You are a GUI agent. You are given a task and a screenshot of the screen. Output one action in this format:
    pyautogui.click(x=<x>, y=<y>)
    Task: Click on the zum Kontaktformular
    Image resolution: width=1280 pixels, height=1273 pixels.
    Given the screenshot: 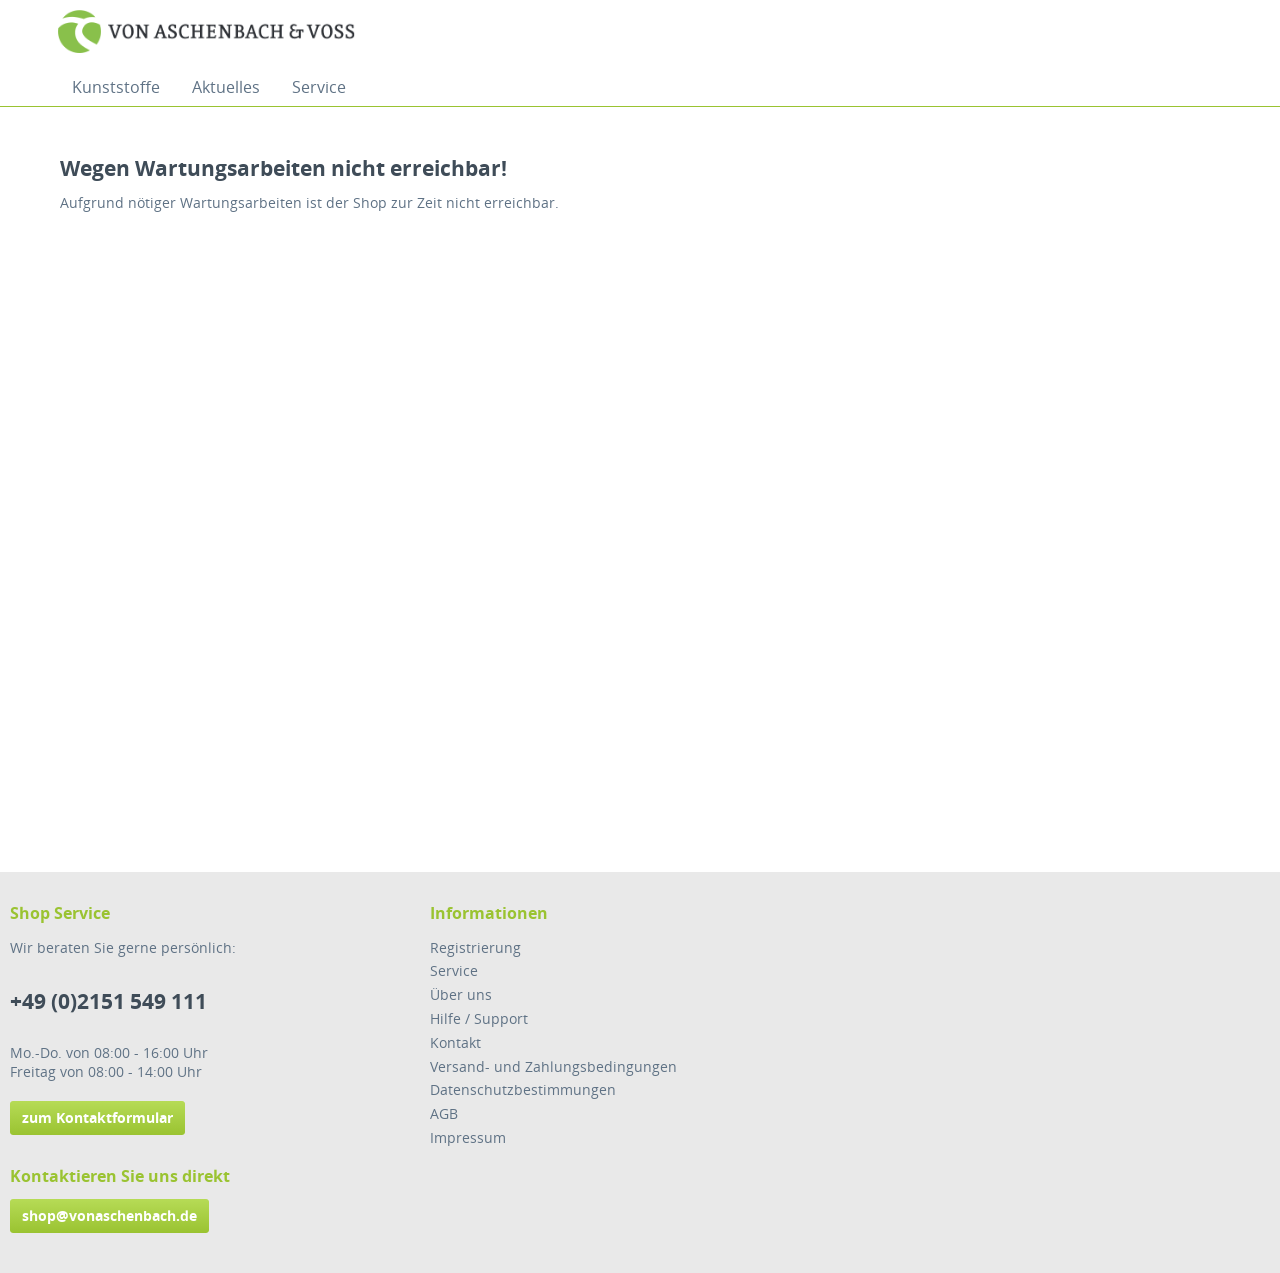 What is the action you would take?
    pyautogui.click(x=97, y=1117)
    